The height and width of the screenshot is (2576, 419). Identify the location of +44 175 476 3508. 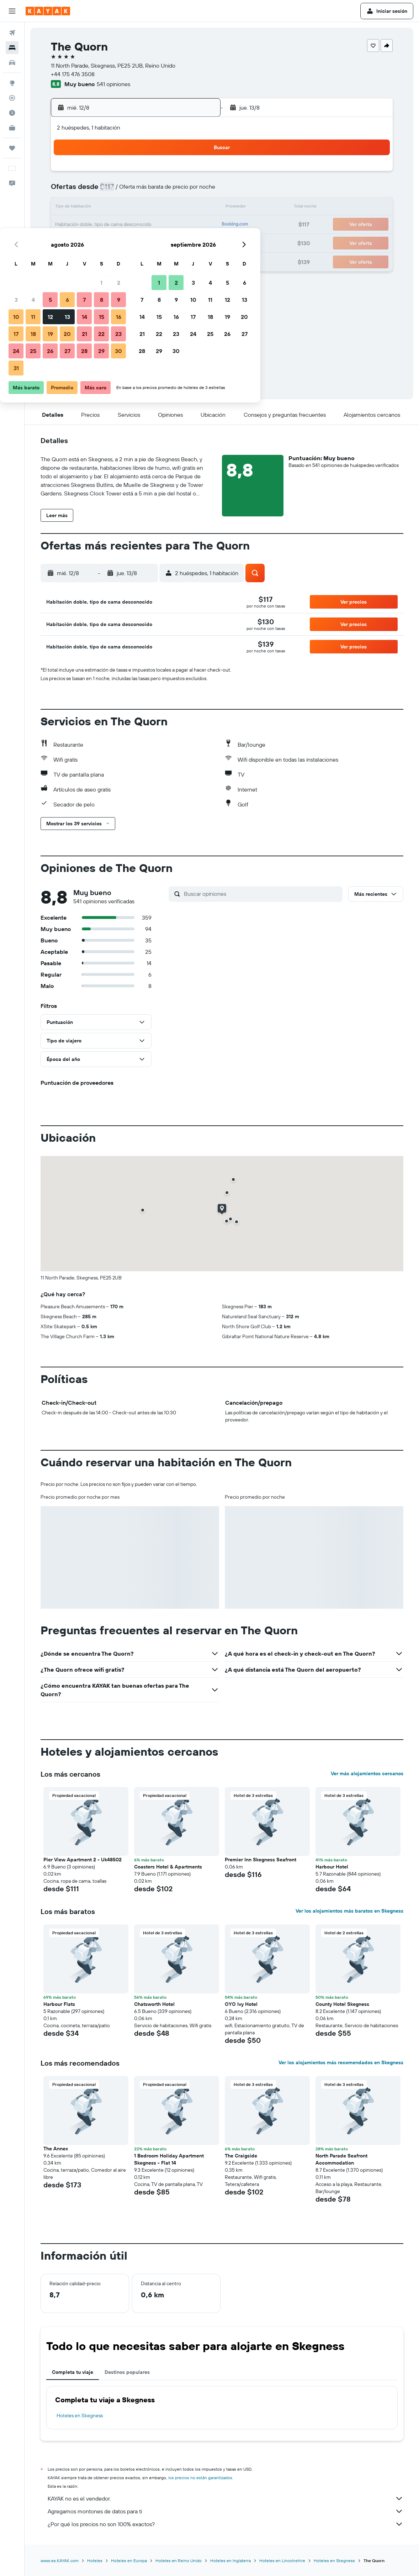
(73, 74).